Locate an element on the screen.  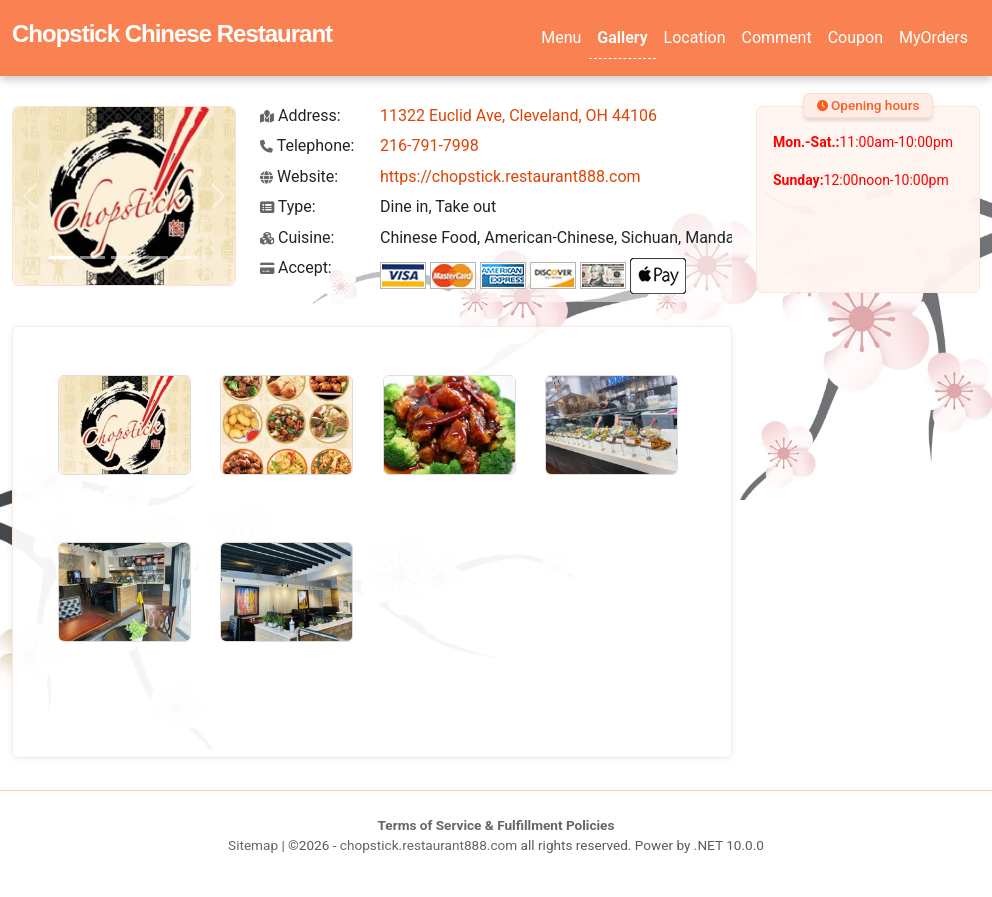
Menu is located at coordinates (561, 37).